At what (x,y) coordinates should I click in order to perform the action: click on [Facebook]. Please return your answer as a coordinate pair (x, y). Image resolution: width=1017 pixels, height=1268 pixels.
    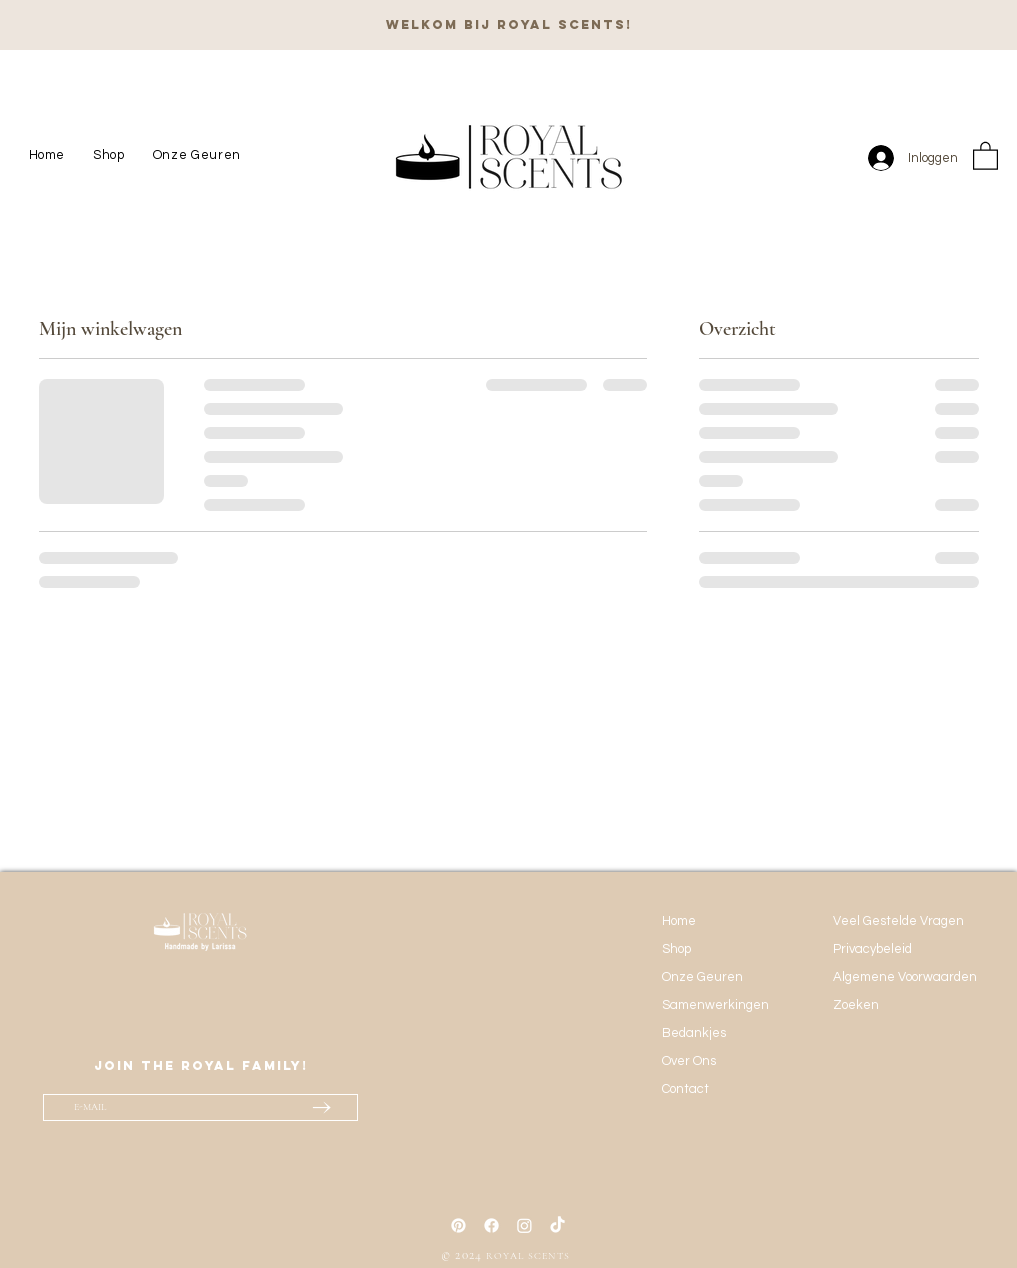
    Looking at the image, I should click on (491, 1225).